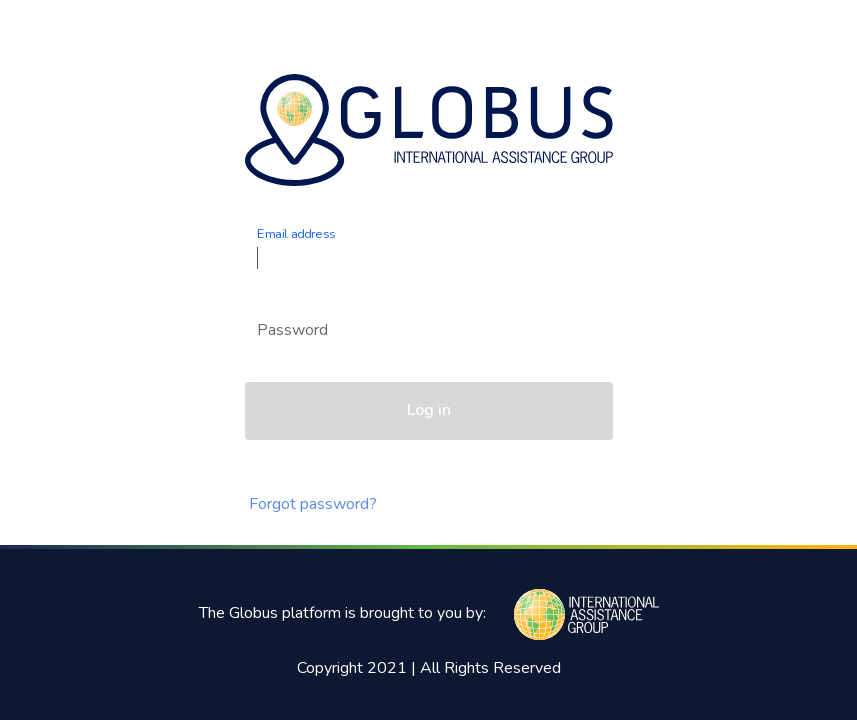 This screenshot has height=720, width=857. What do you see at coordinates (313, 504) in the screenshot?
I see `Forgot password?` at bounding box center [313, 504].